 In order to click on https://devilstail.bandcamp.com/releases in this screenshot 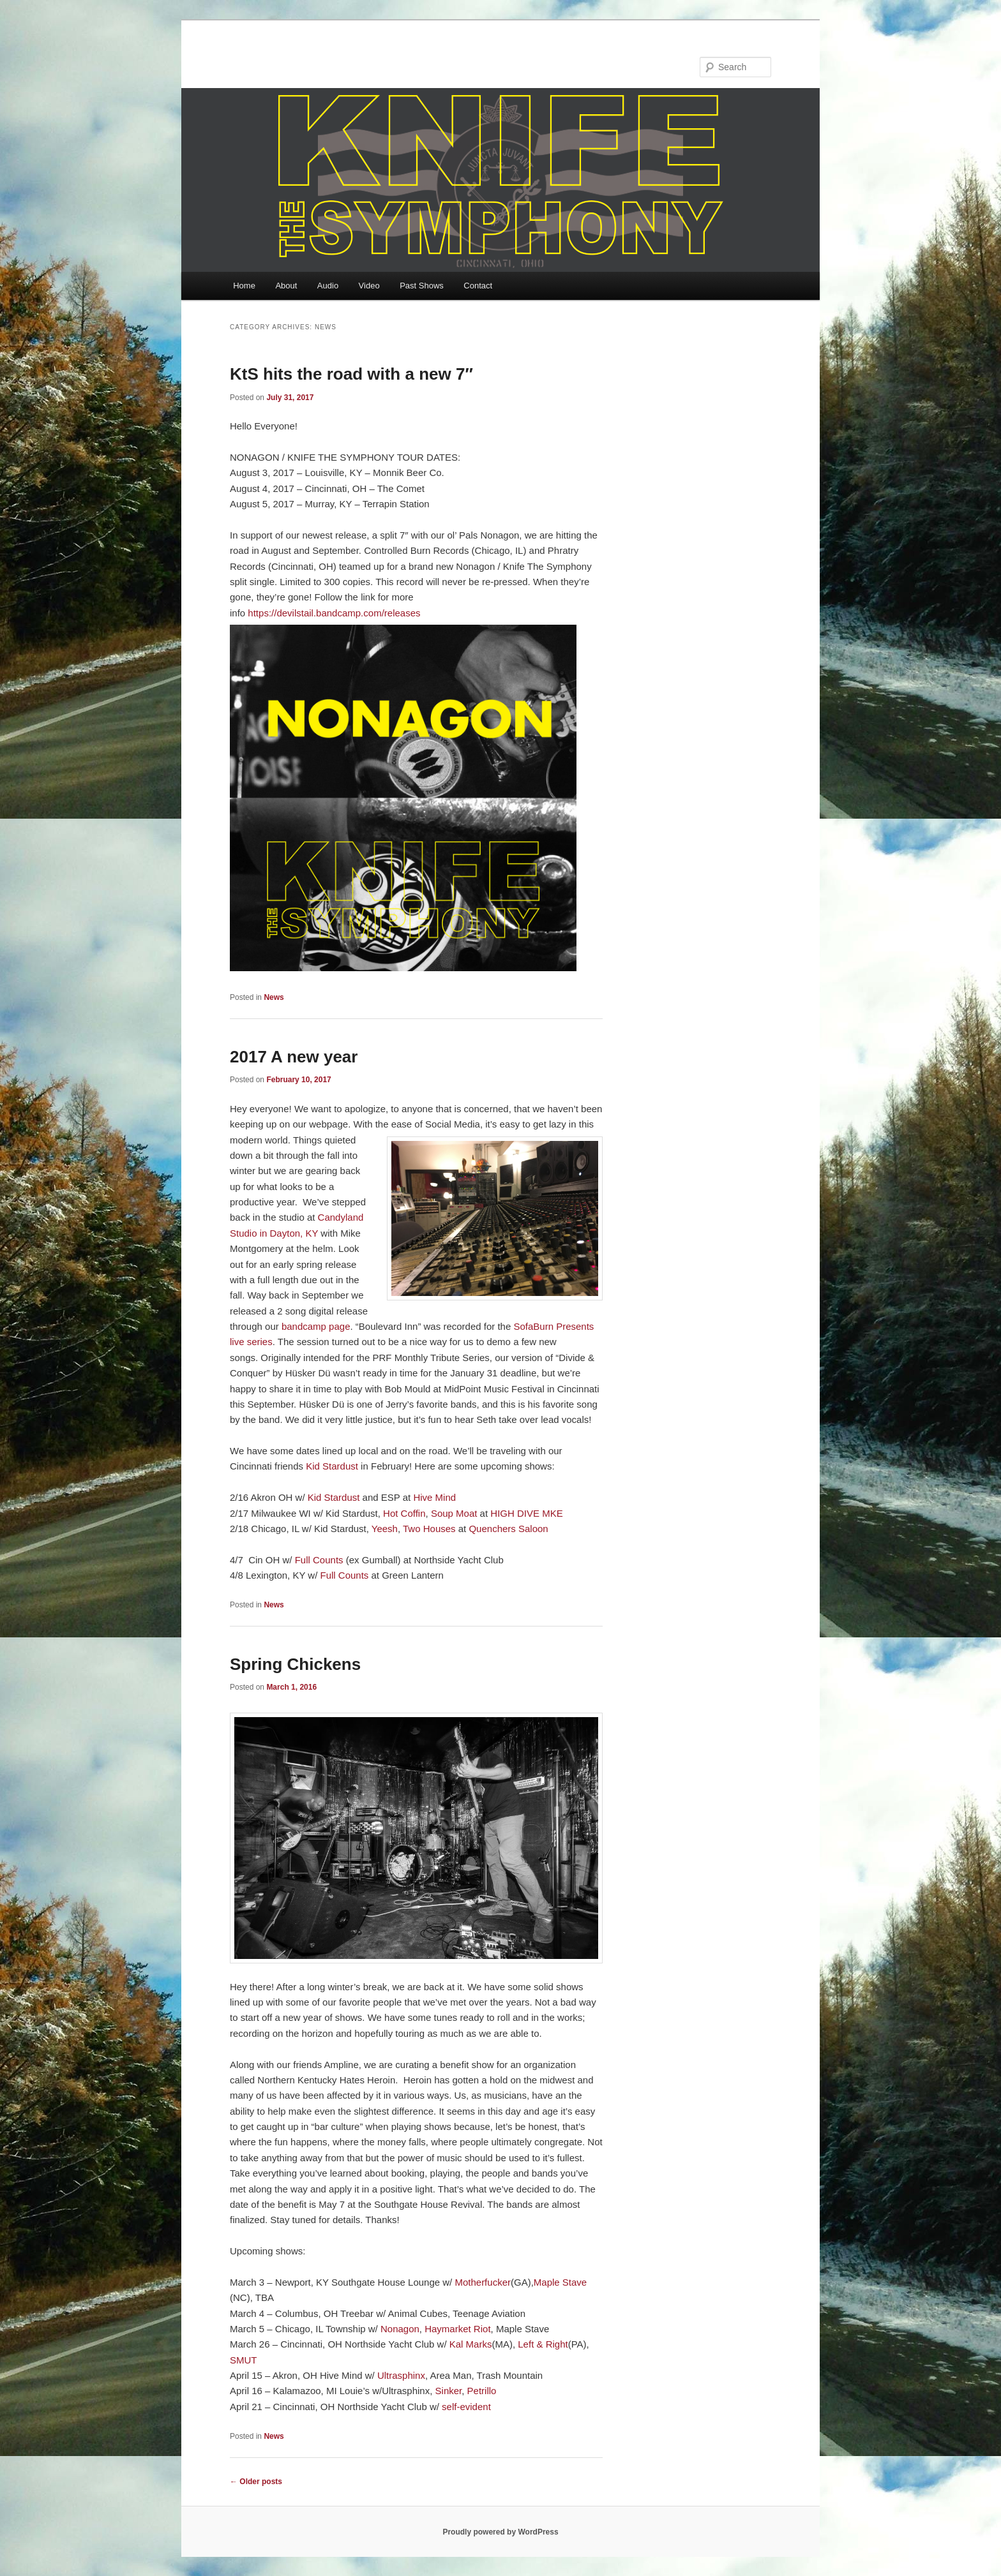, I will do `click(334, 612)`.